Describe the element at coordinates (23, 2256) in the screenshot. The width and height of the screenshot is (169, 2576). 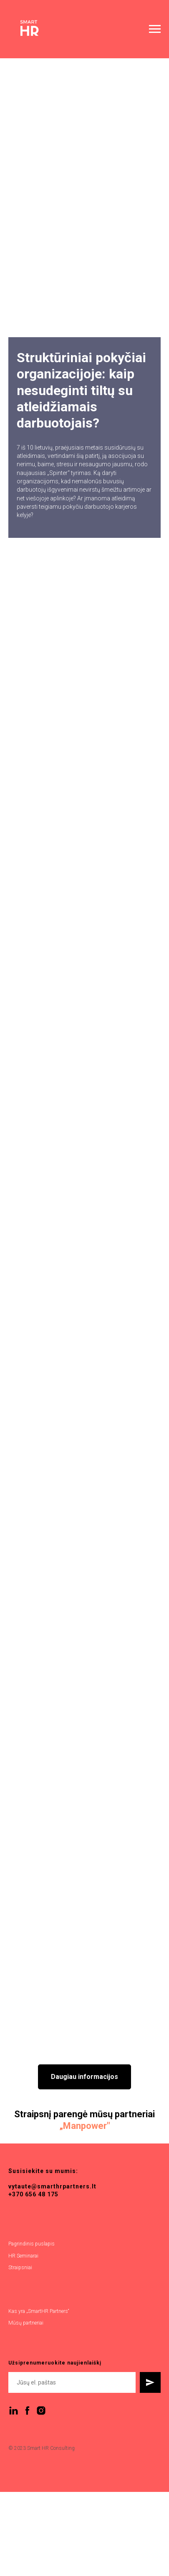
I see `HR Seminarai` at that location.